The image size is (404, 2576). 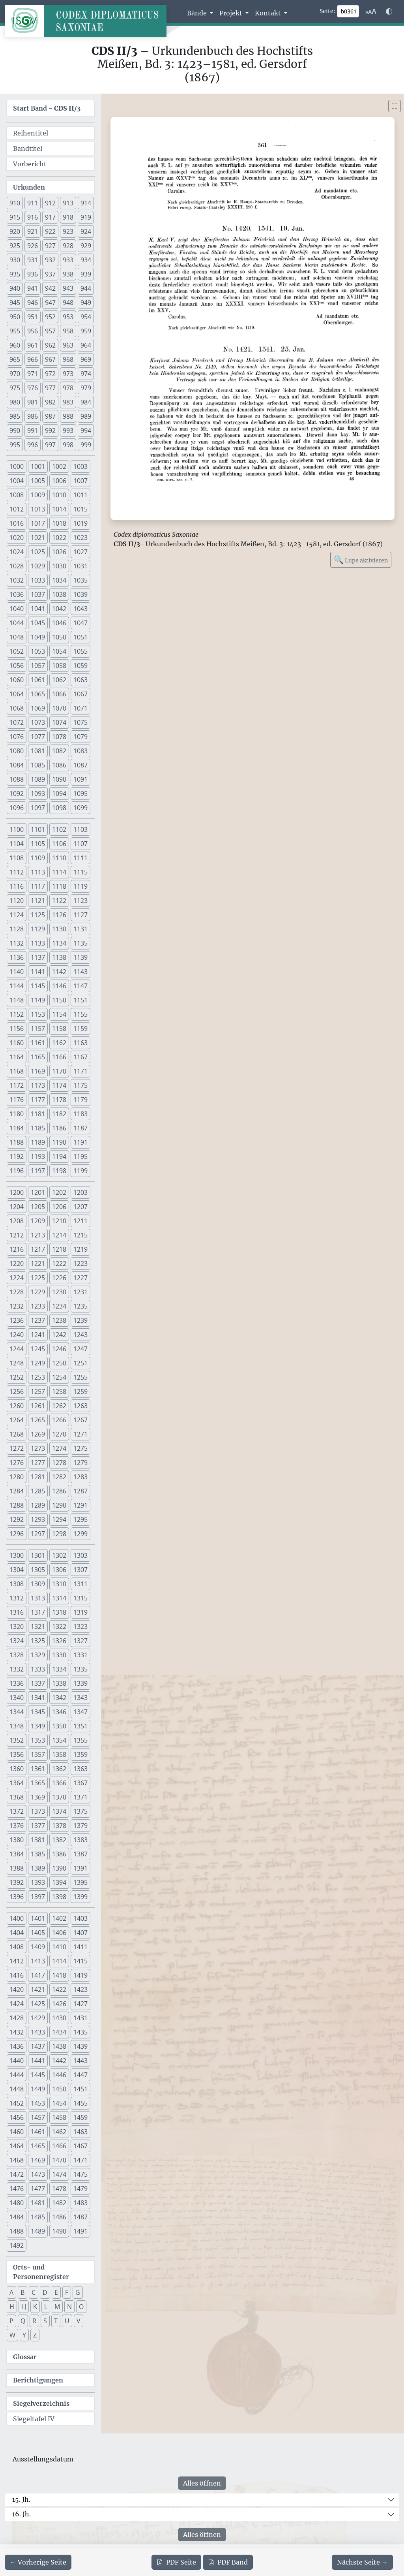 I want to click on 1241 [button], so click(x=38, y=1334).